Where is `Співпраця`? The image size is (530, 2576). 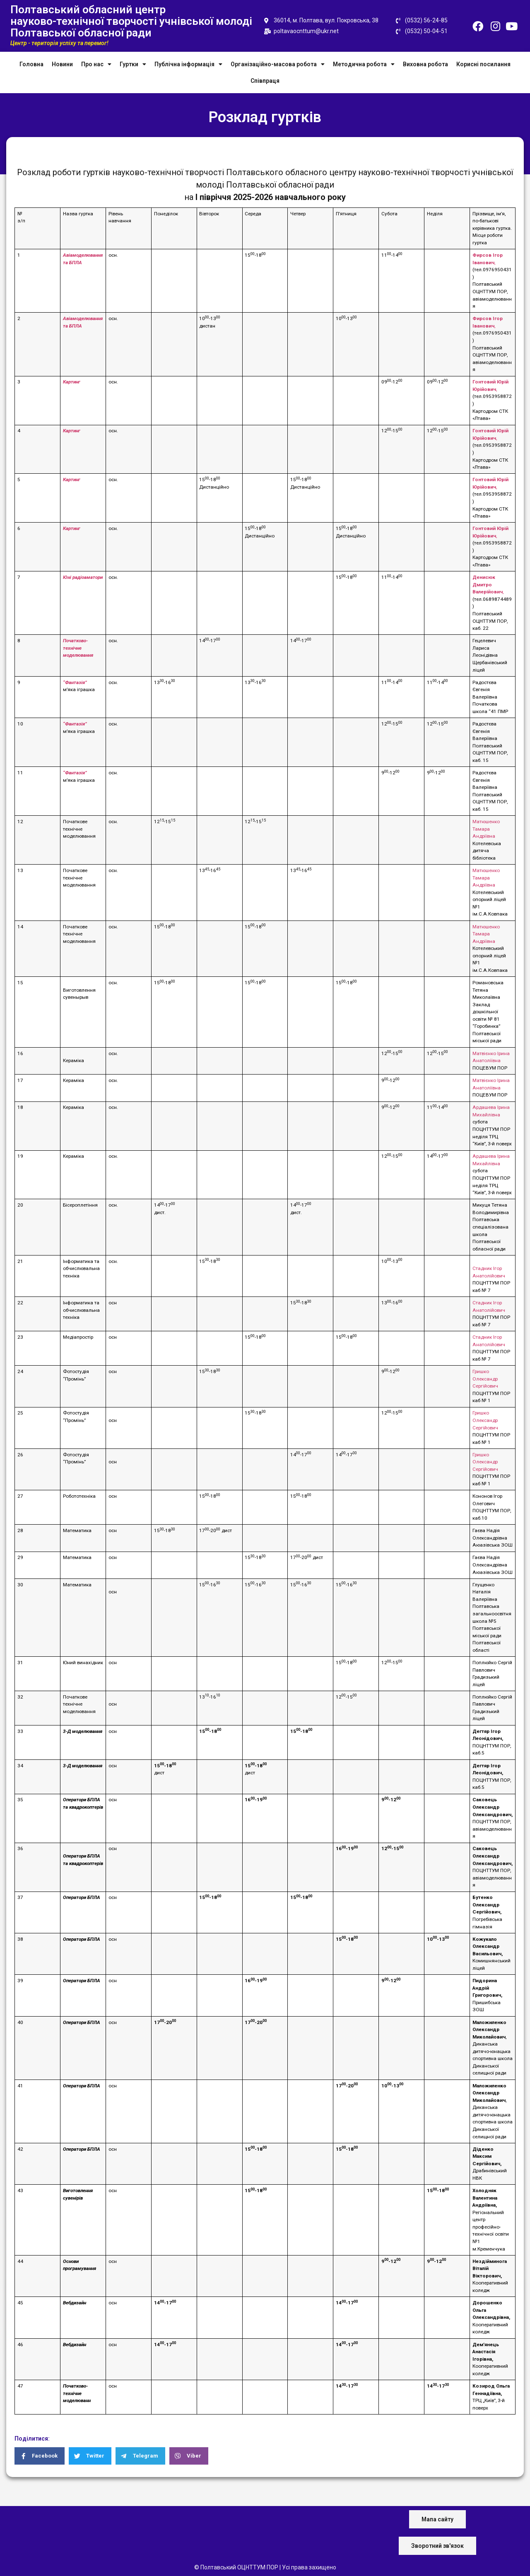 Співпраця is located at coordinates (265, 80).